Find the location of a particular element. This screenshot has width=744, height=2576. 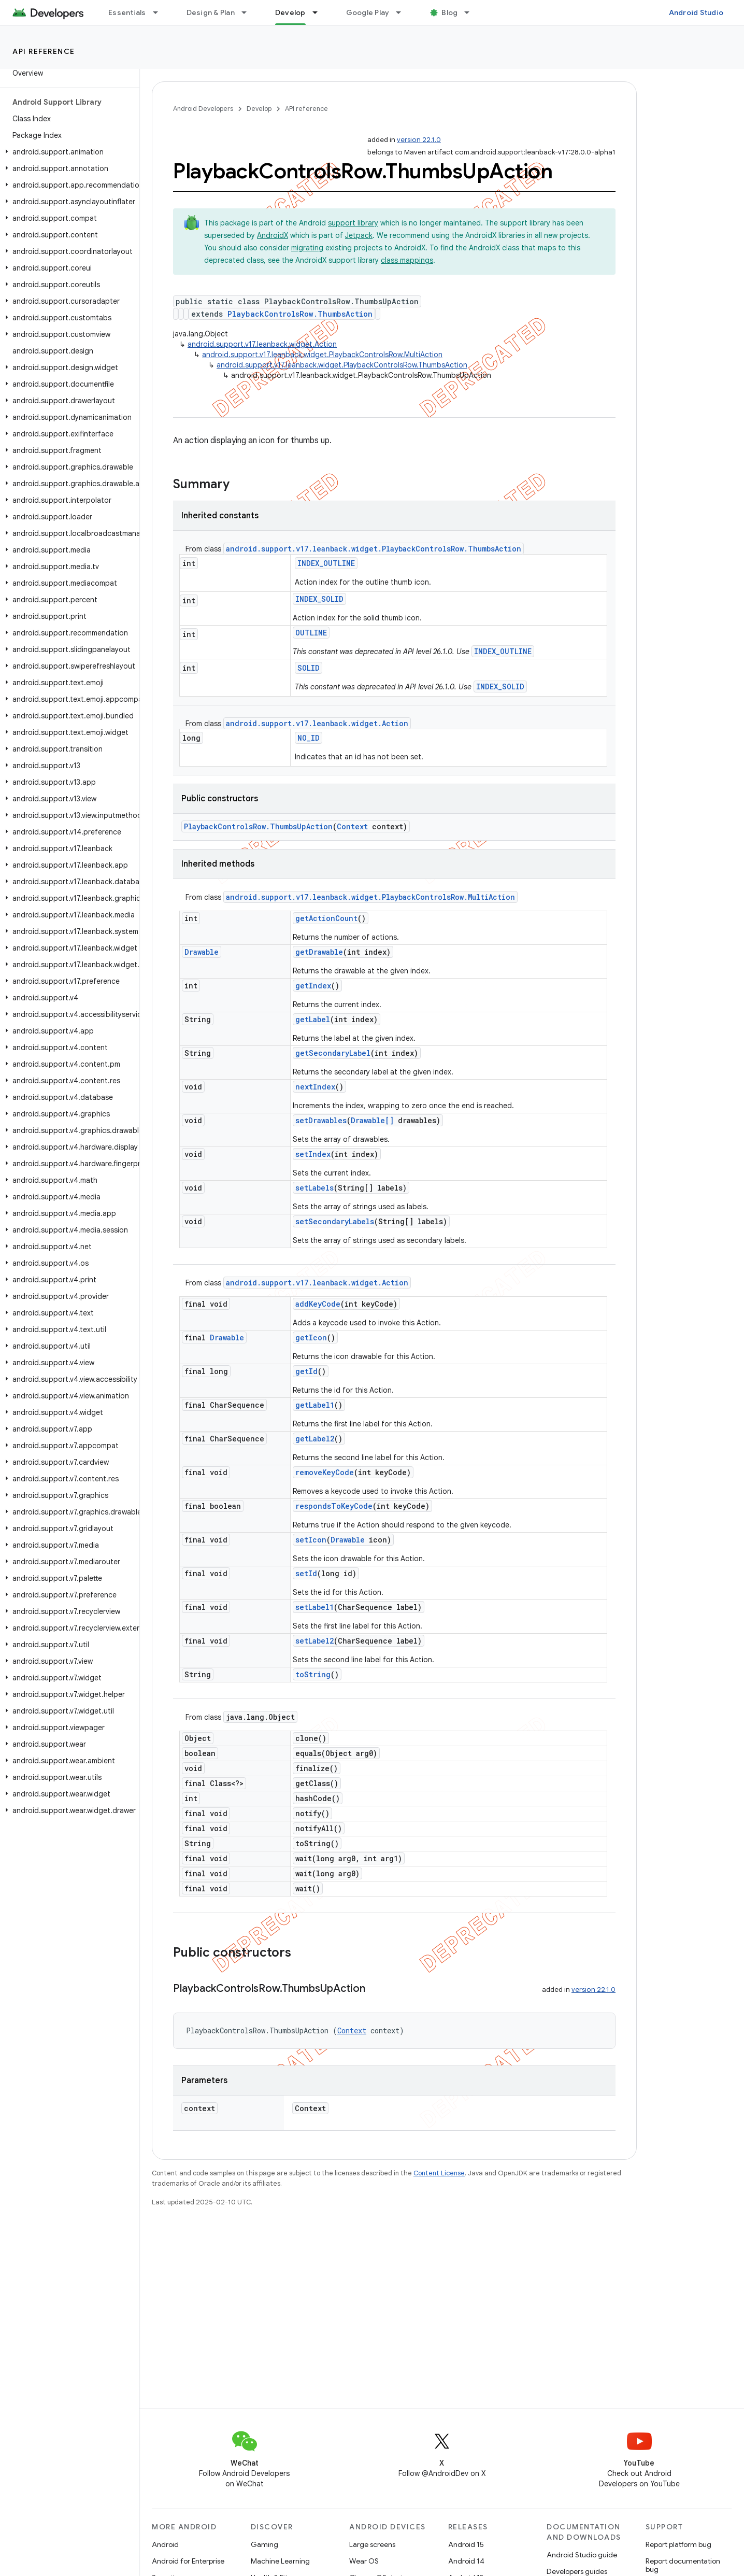

Report platform bug is located at coordinates (678, 2544).